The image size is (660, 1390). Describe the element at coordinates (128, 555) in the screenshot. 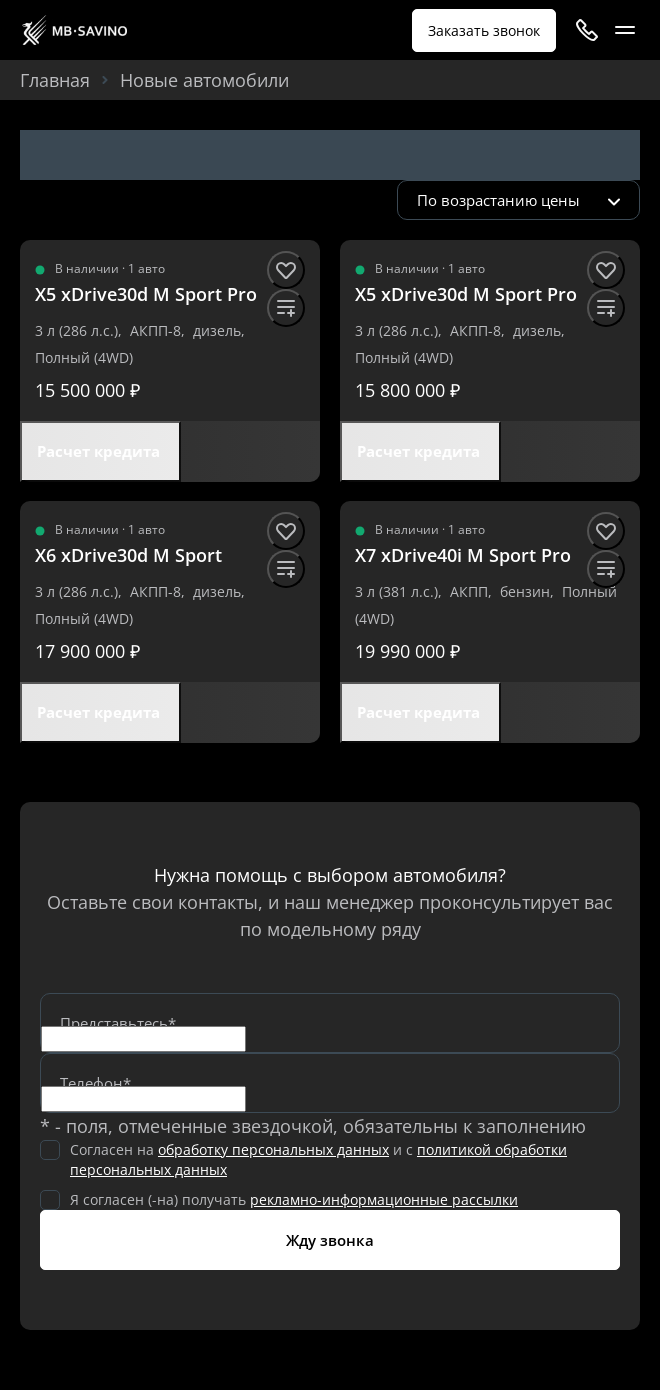

I see `[X6 xDrive30d M Sport]` at that location.